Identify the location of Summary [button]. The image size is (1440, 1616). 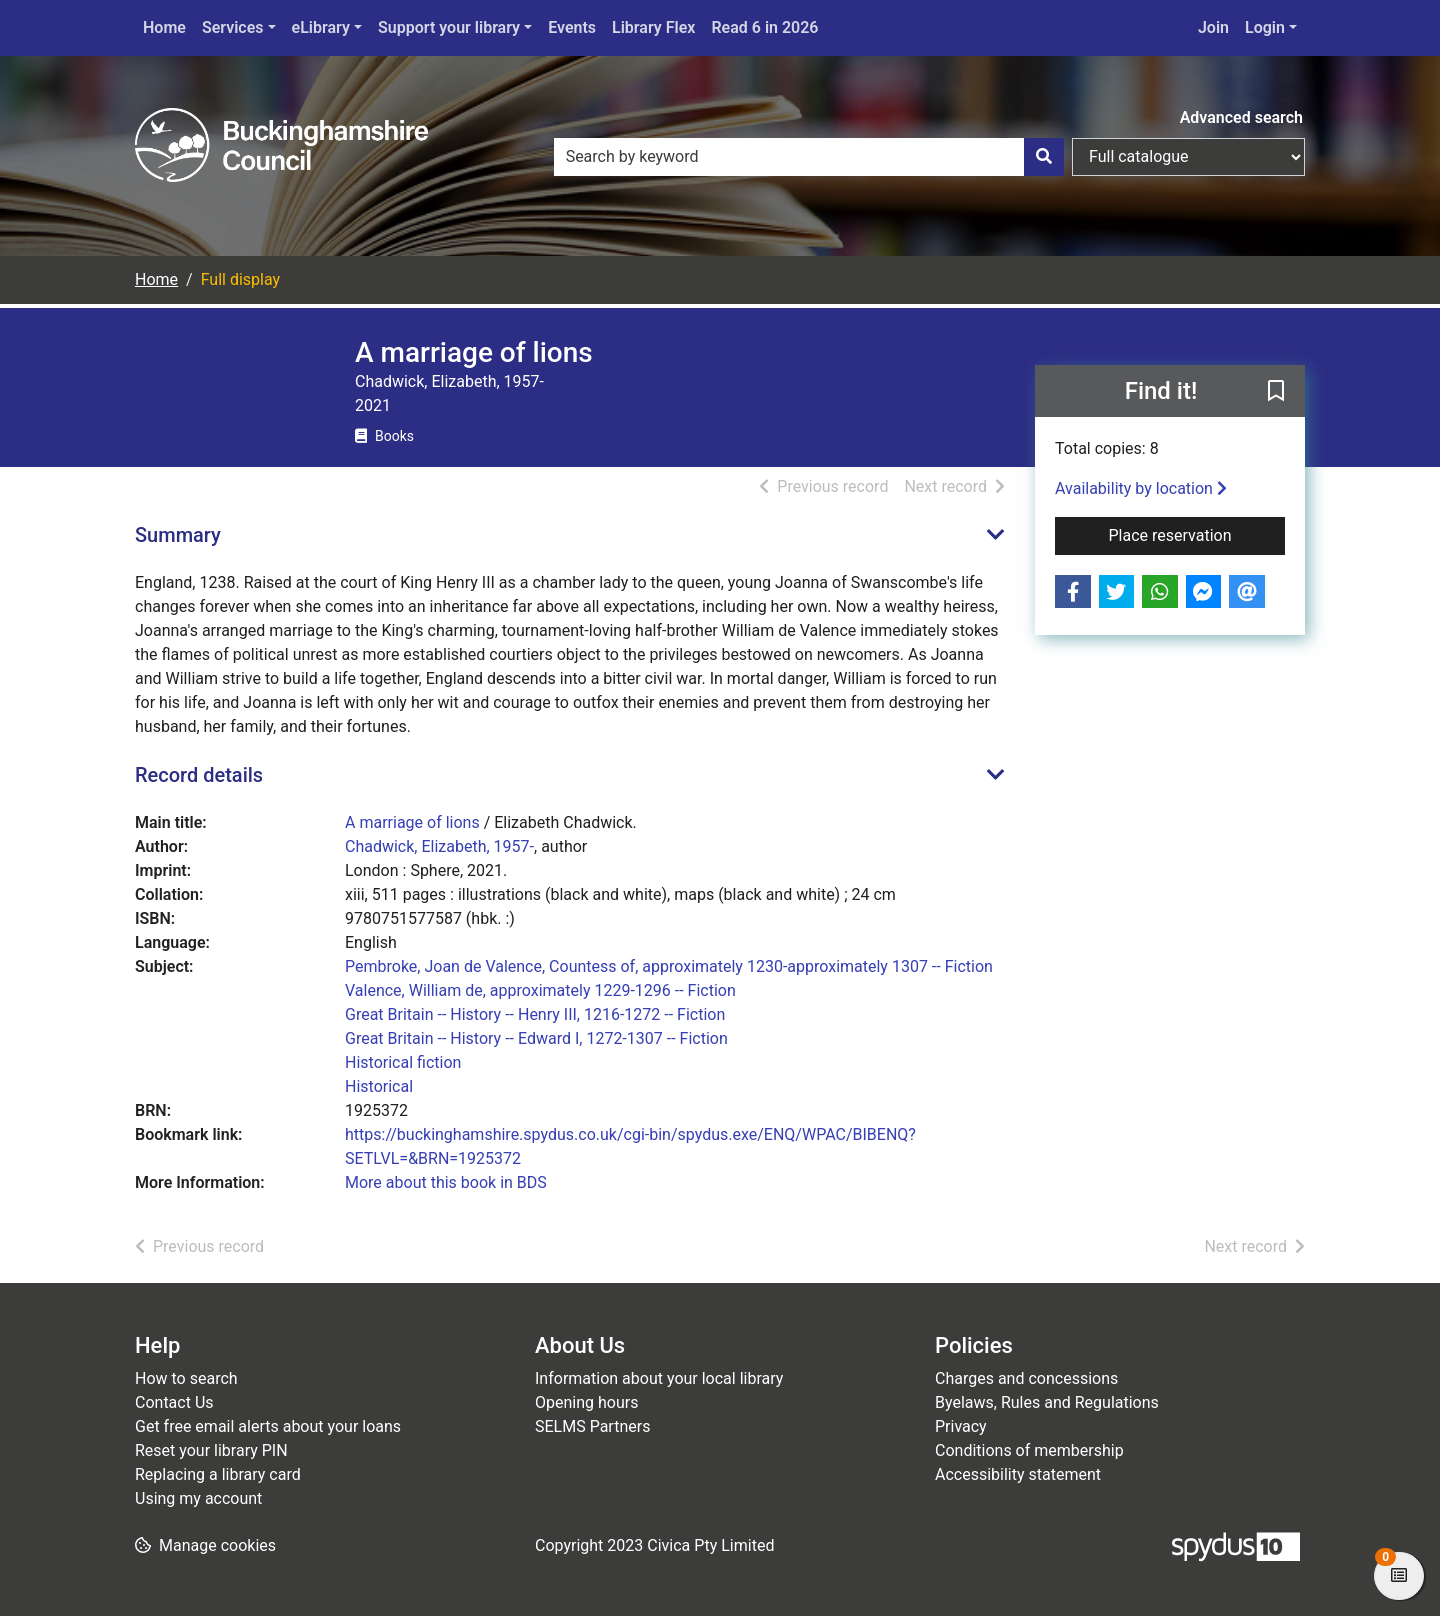
(178, 535).